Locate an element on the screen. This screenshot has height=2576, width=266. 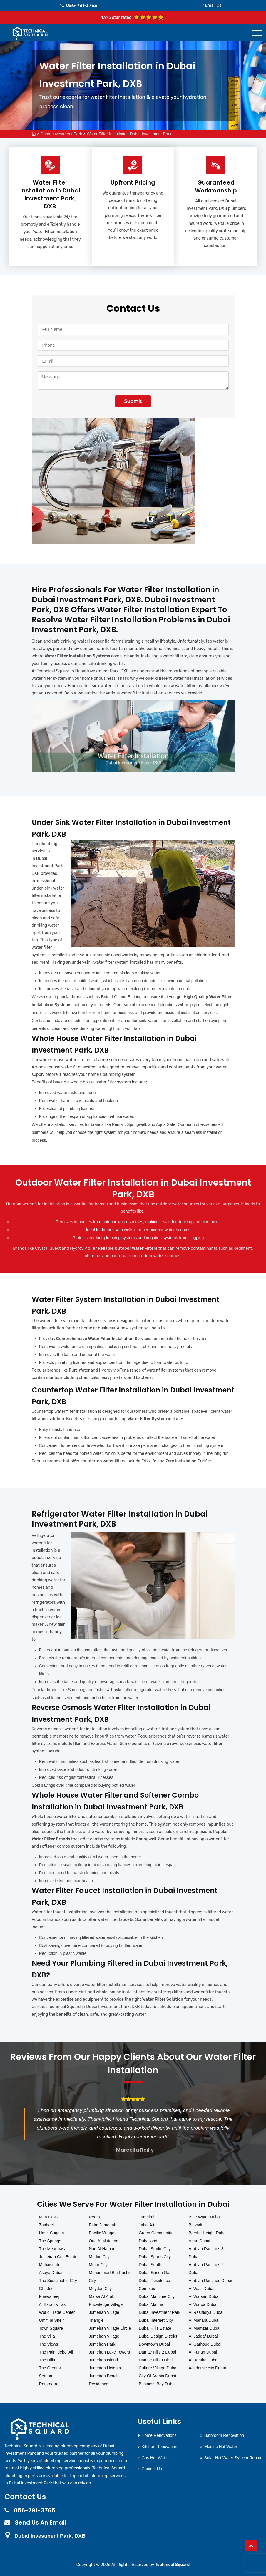
Email Us is located at coordinates (213, 5).